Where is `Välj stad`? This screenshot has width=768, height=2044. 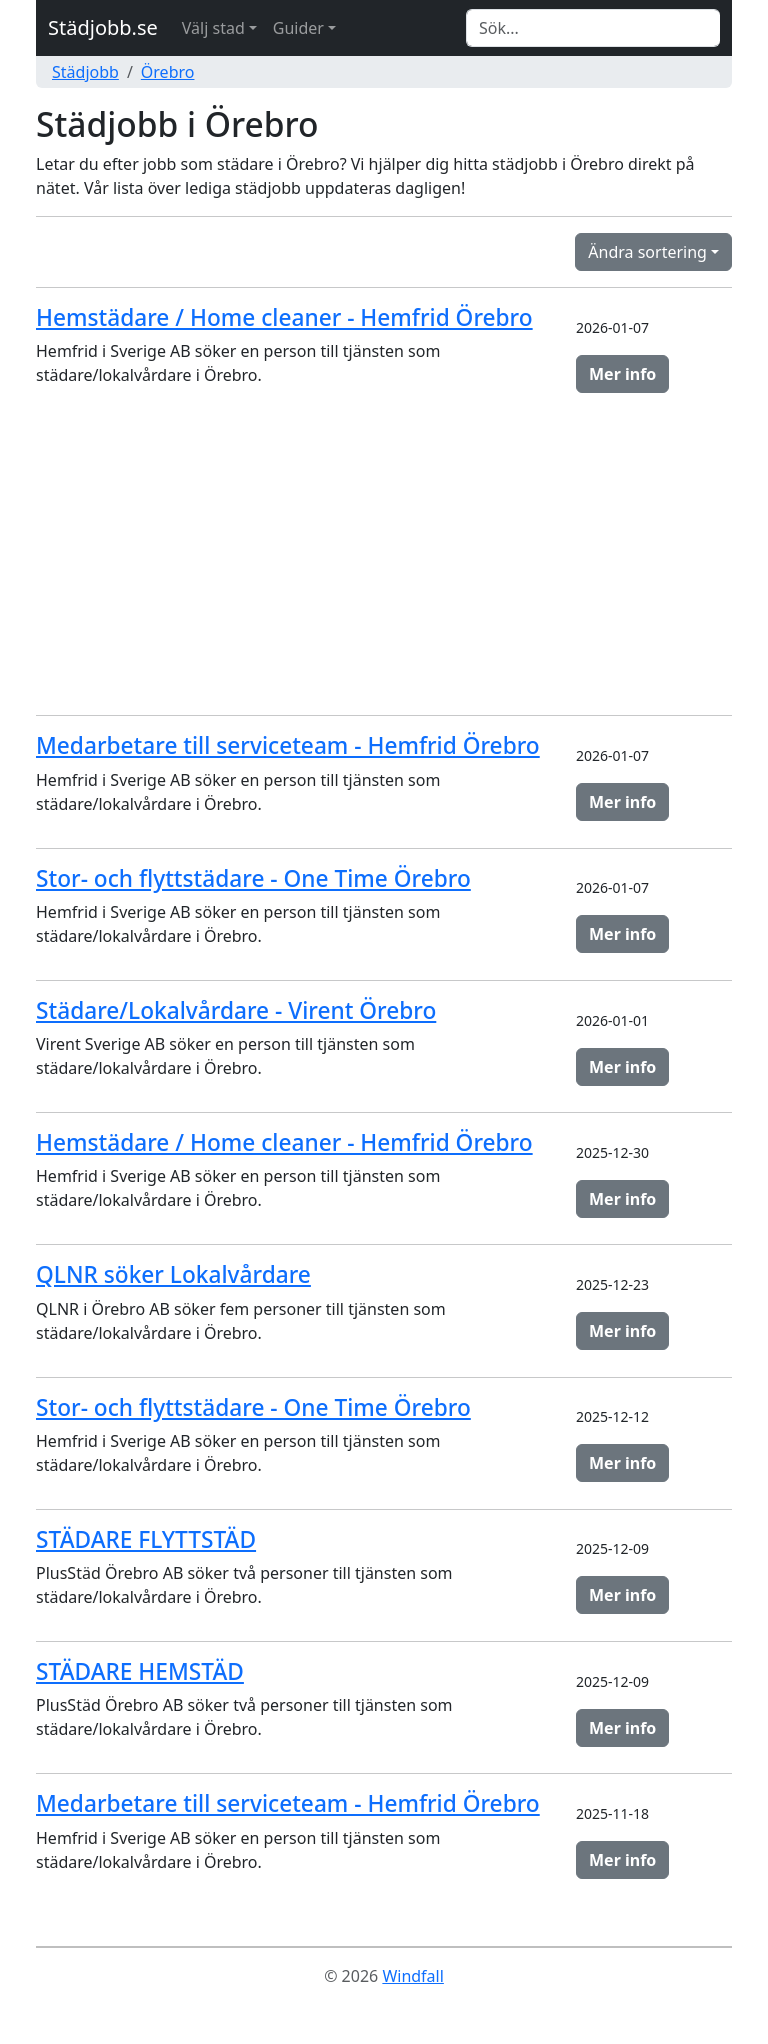 Välj stad is located at coordinates (213, 28).